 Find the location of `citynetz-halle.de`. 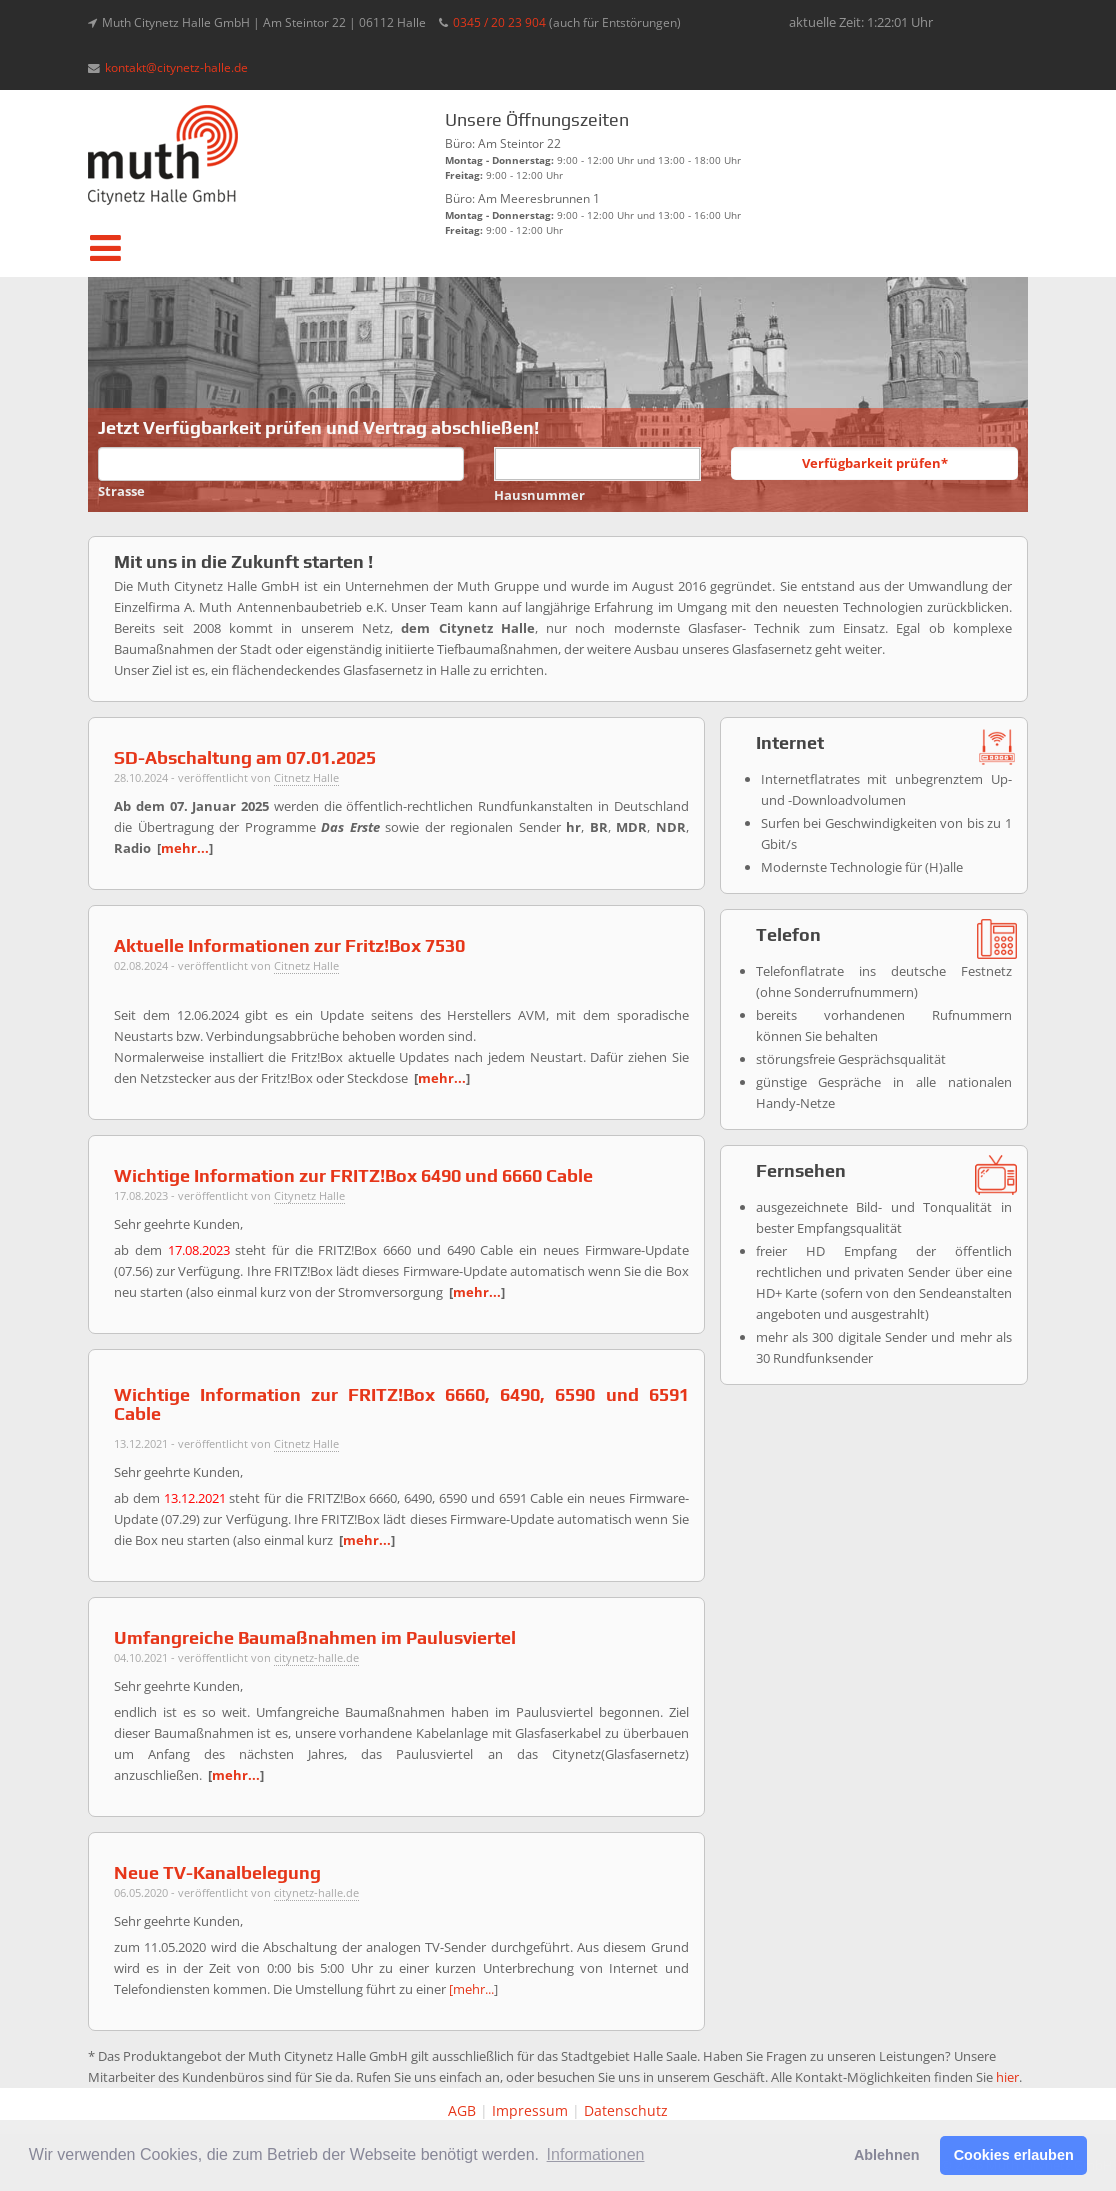

citynetz-halle.de is located at coordinates (316, 1657).